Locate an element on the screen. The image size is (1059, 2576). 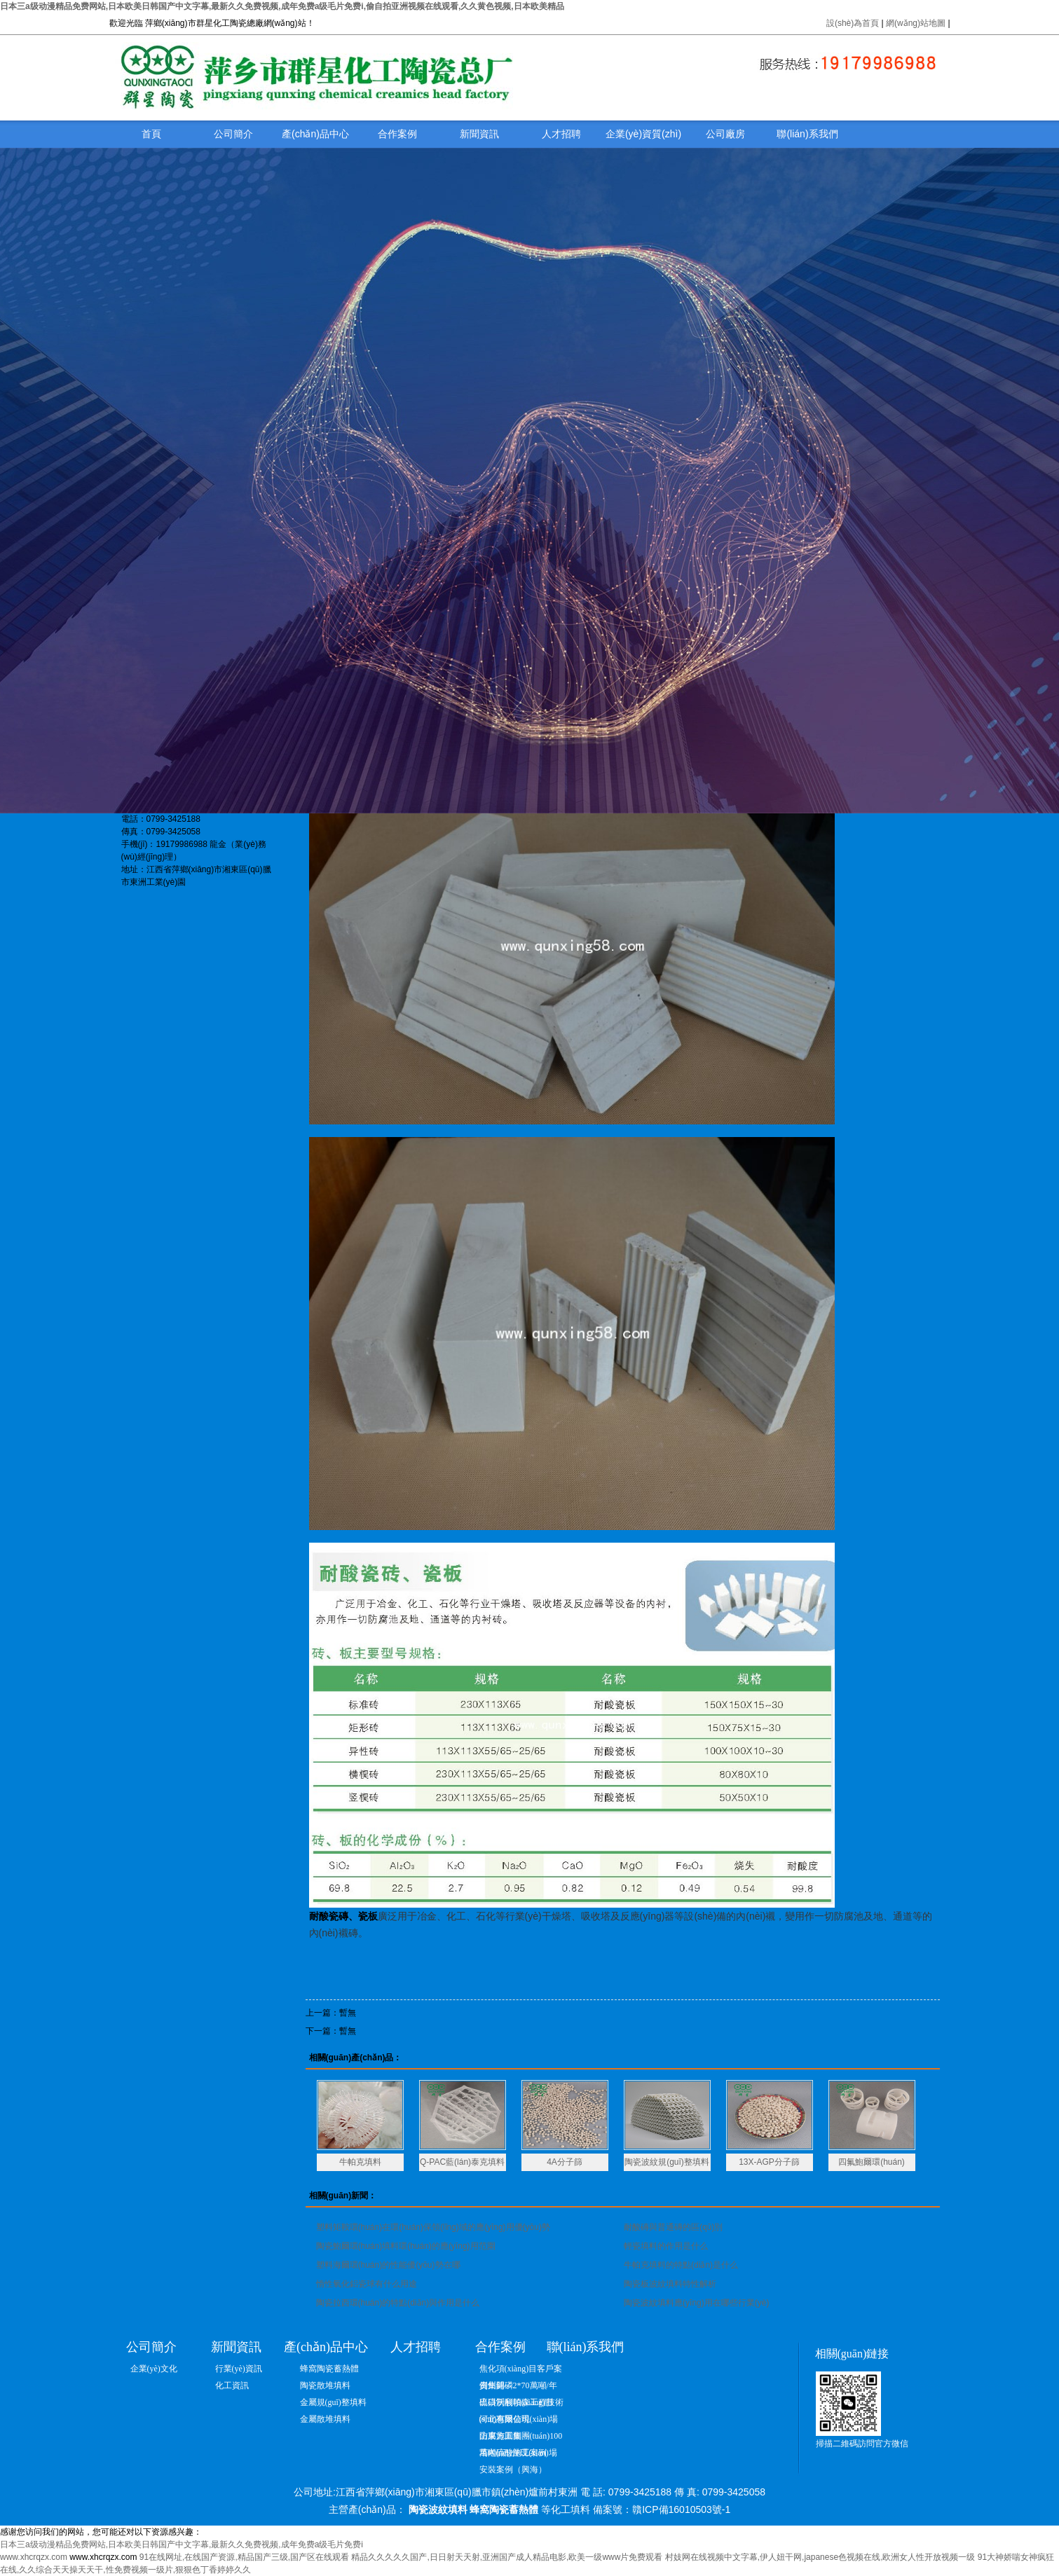
陶瓷板波紋填料特性解析 is located at coordinates (670, 2284).